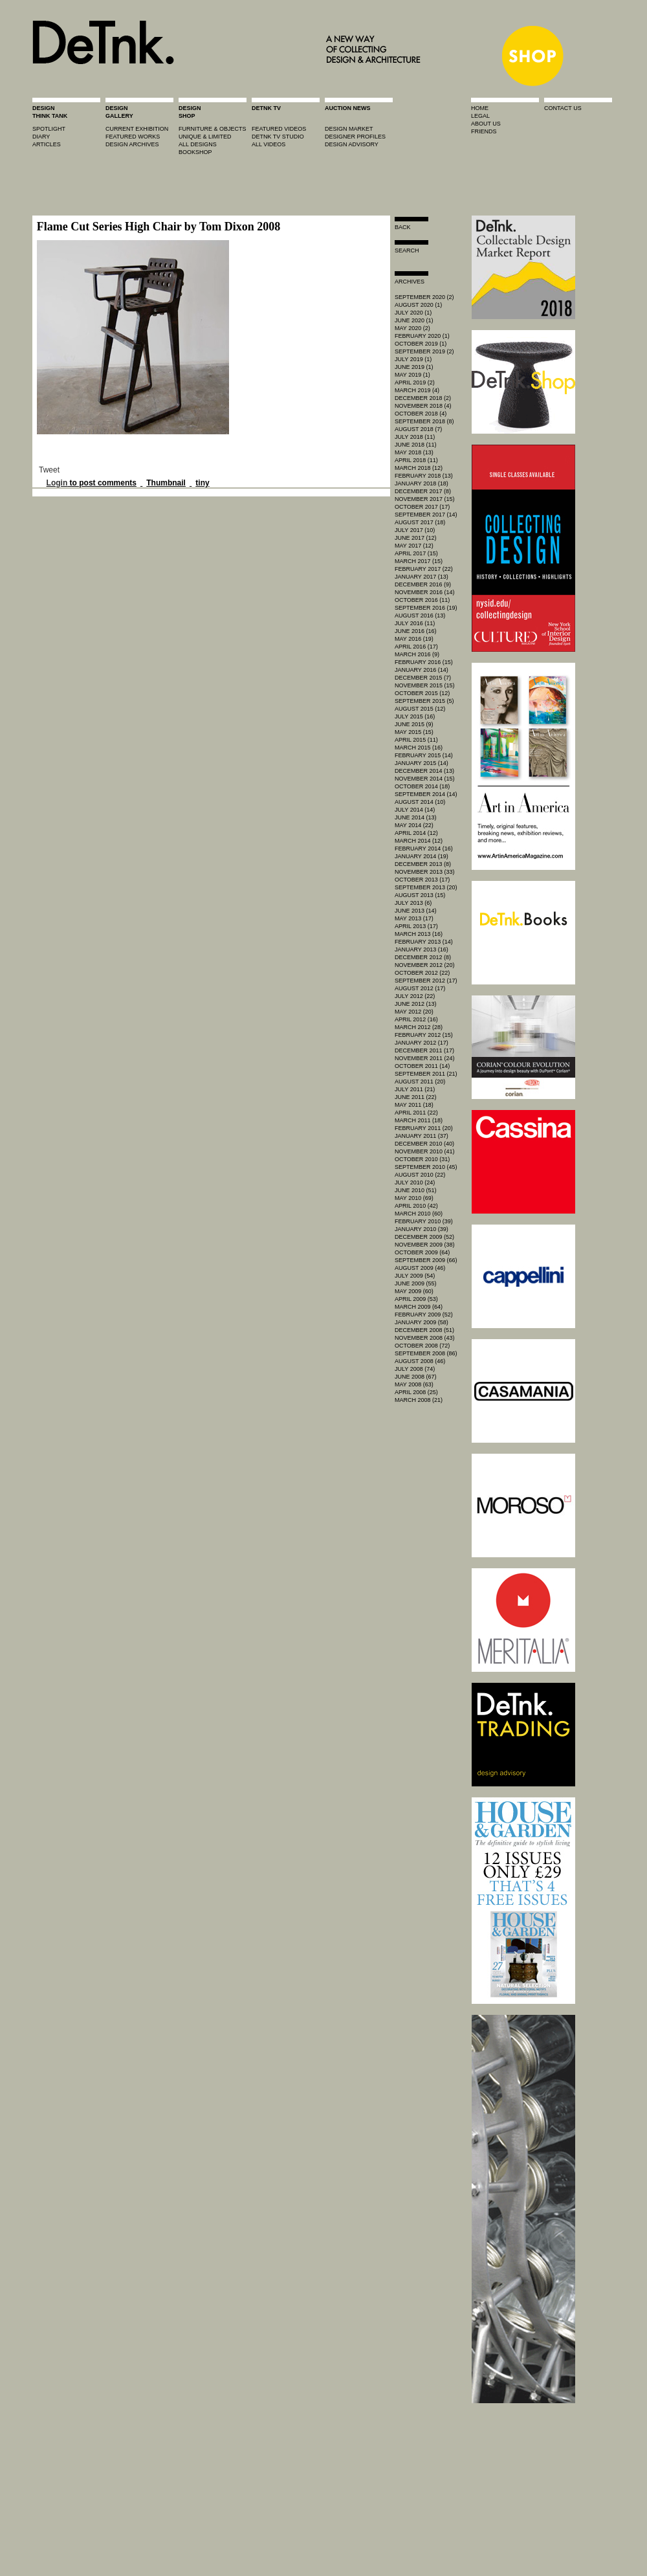 Image resolution: width=647 pixels, height=2576 pixels. I want to click on April 2018 (11), so click(416, 460).